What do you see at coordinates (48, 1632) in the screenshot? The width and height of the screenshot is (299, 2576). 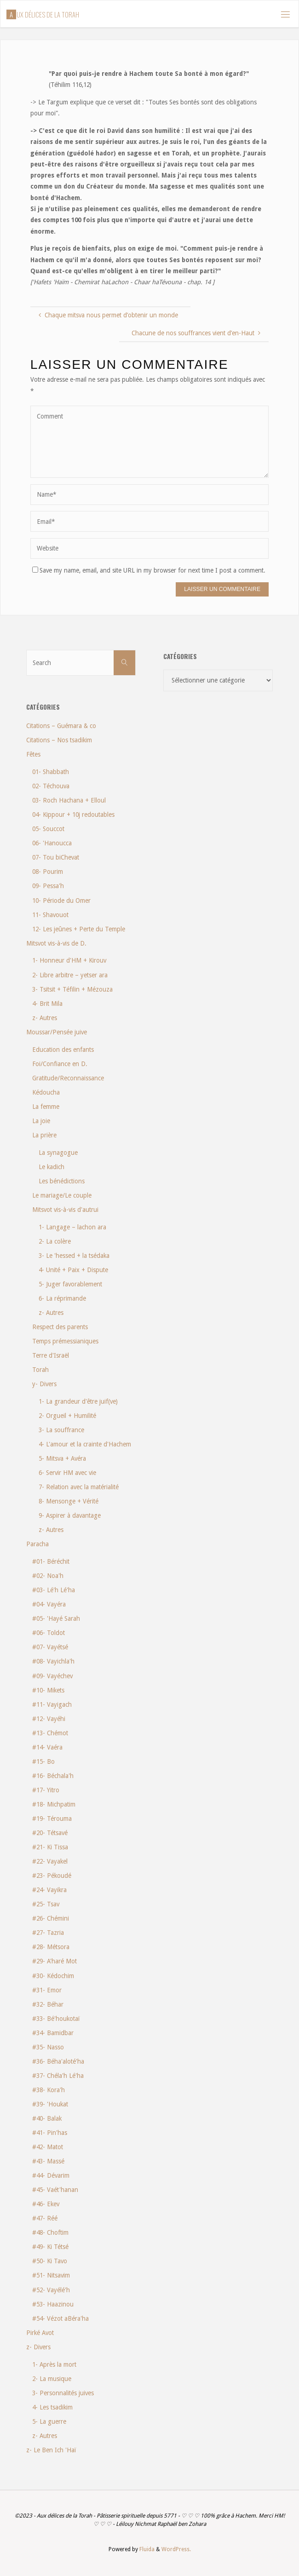 I see `#06- Toldot` at bounding box center [48, 1632].